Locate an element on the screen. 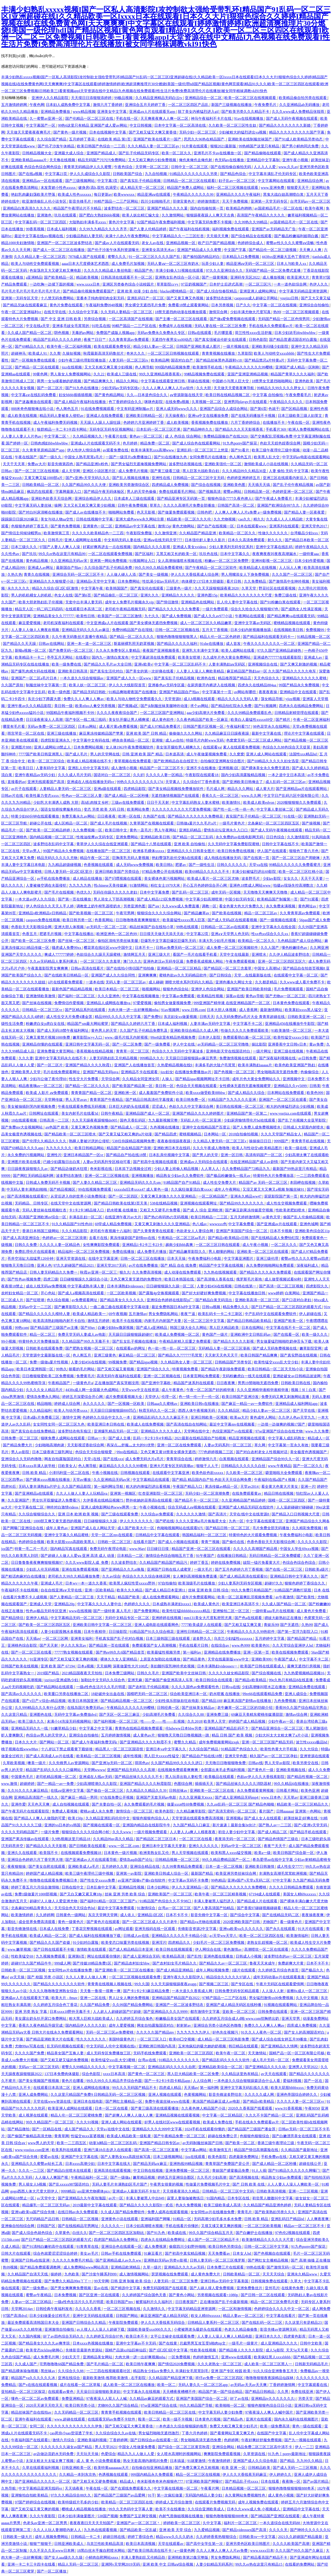 The height and width of the screenshot is (2576, 332). 亚洲日本久久久 is located at coordinates (268, 2336).